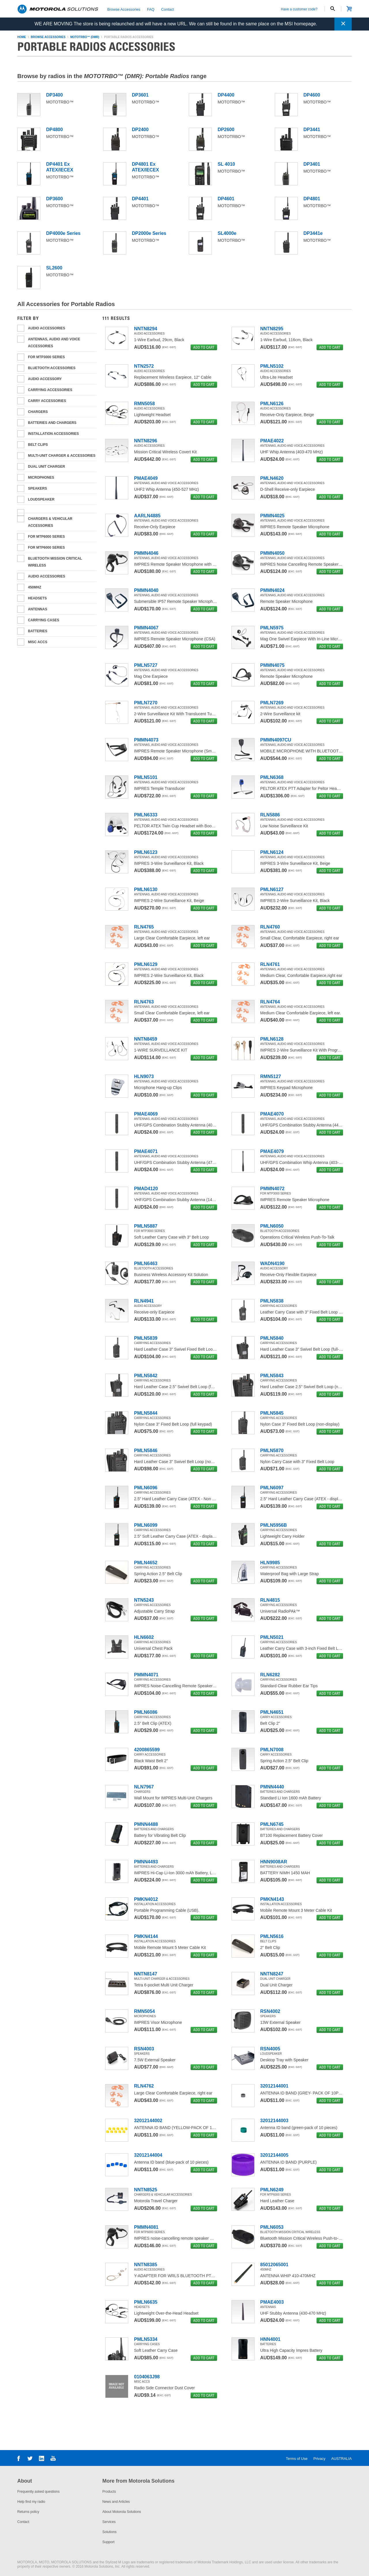 The image size is (369, 2576). I want to click on Belt Clips, so click(38, 445).